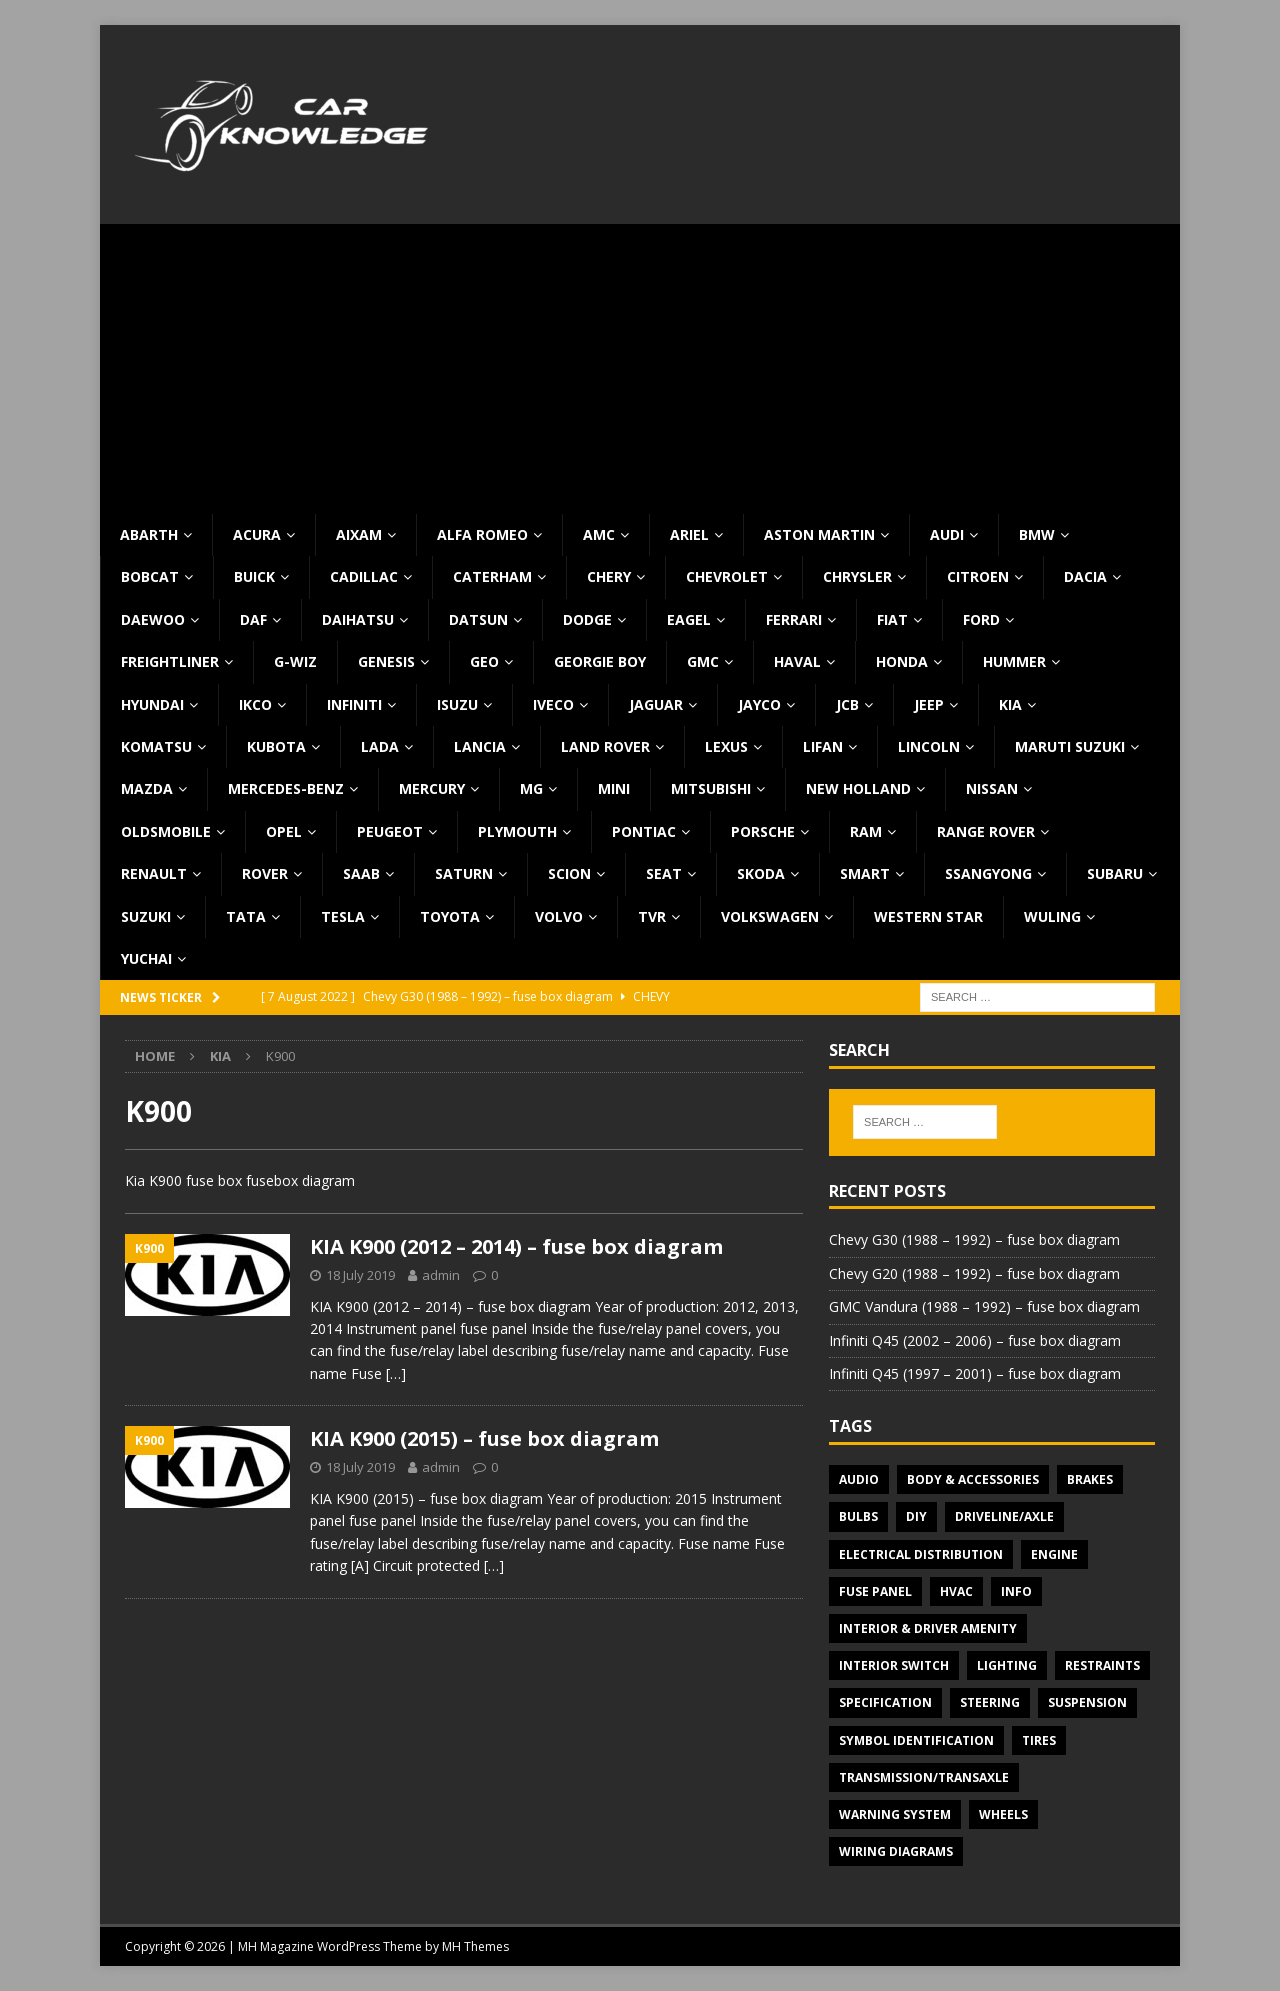  Describe the element at coordinates (154, 873) in the screenshot. I see `Renault` at that location.